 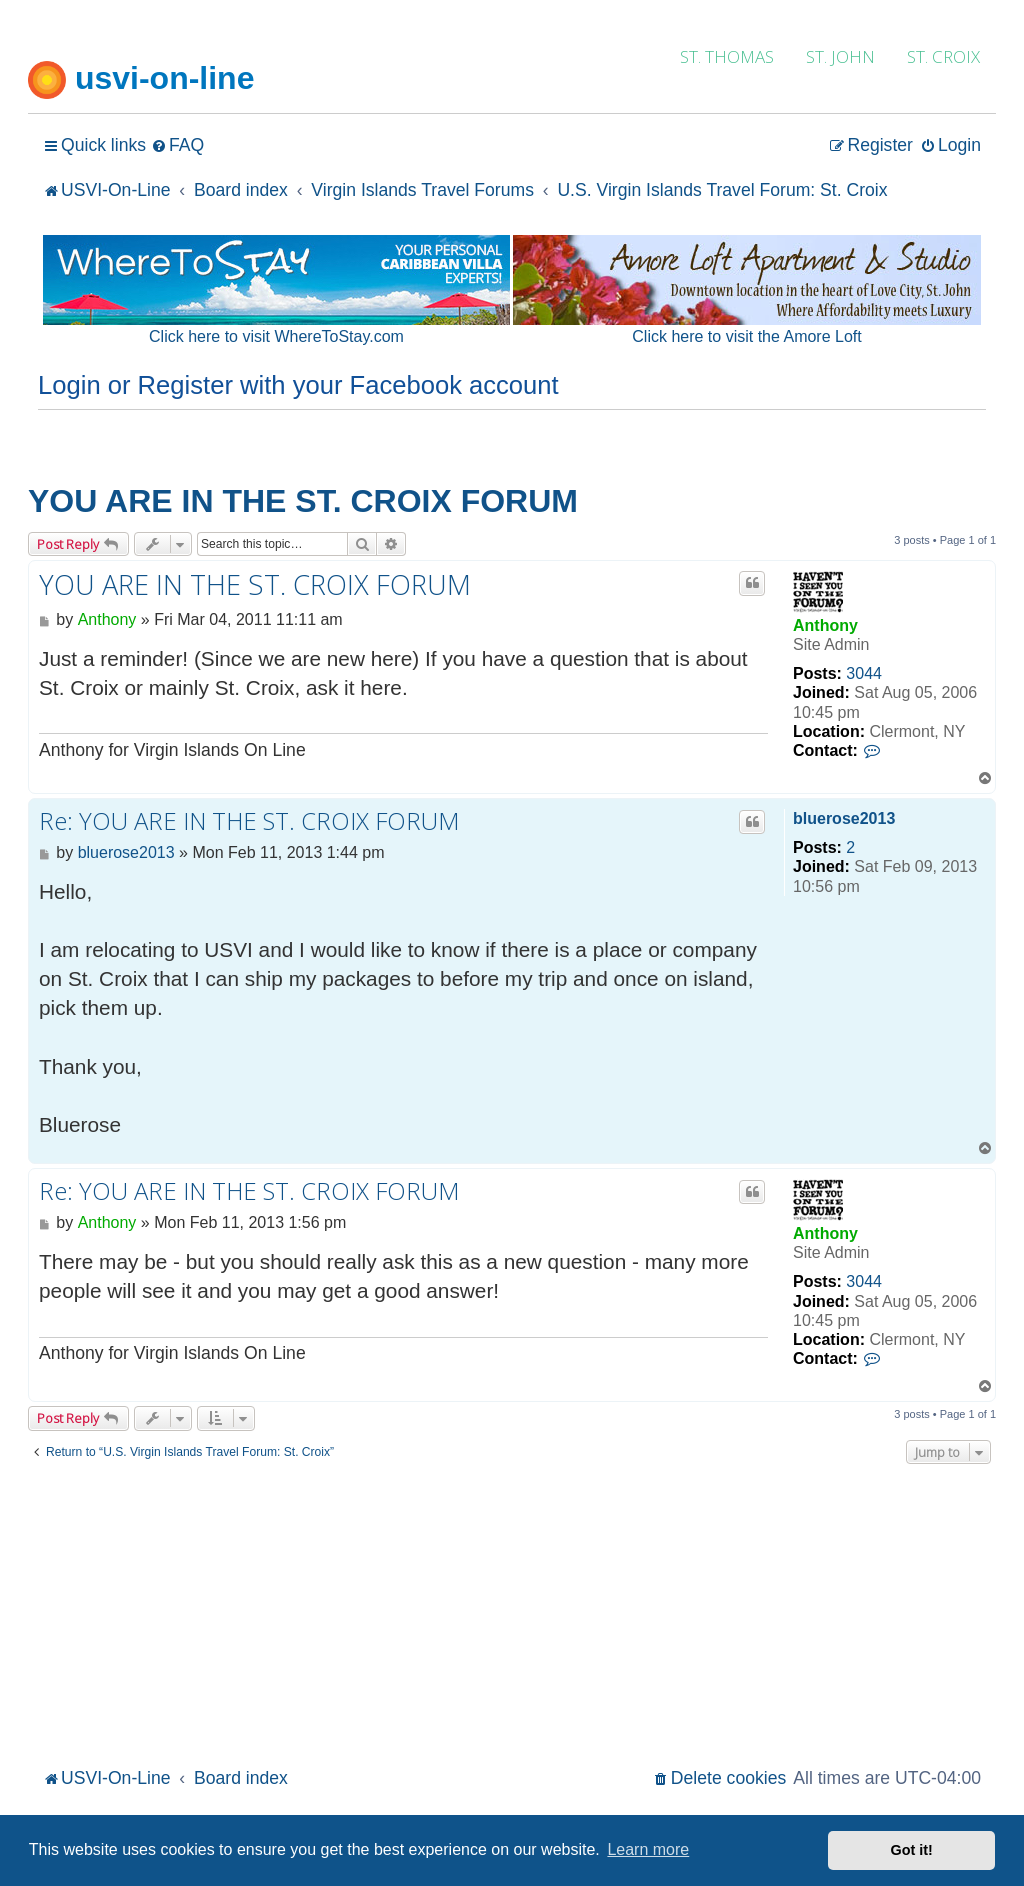 I want to click on Re: YOU ARE IN THE ST. CROIX FORUM, so click(x=249, y=821).